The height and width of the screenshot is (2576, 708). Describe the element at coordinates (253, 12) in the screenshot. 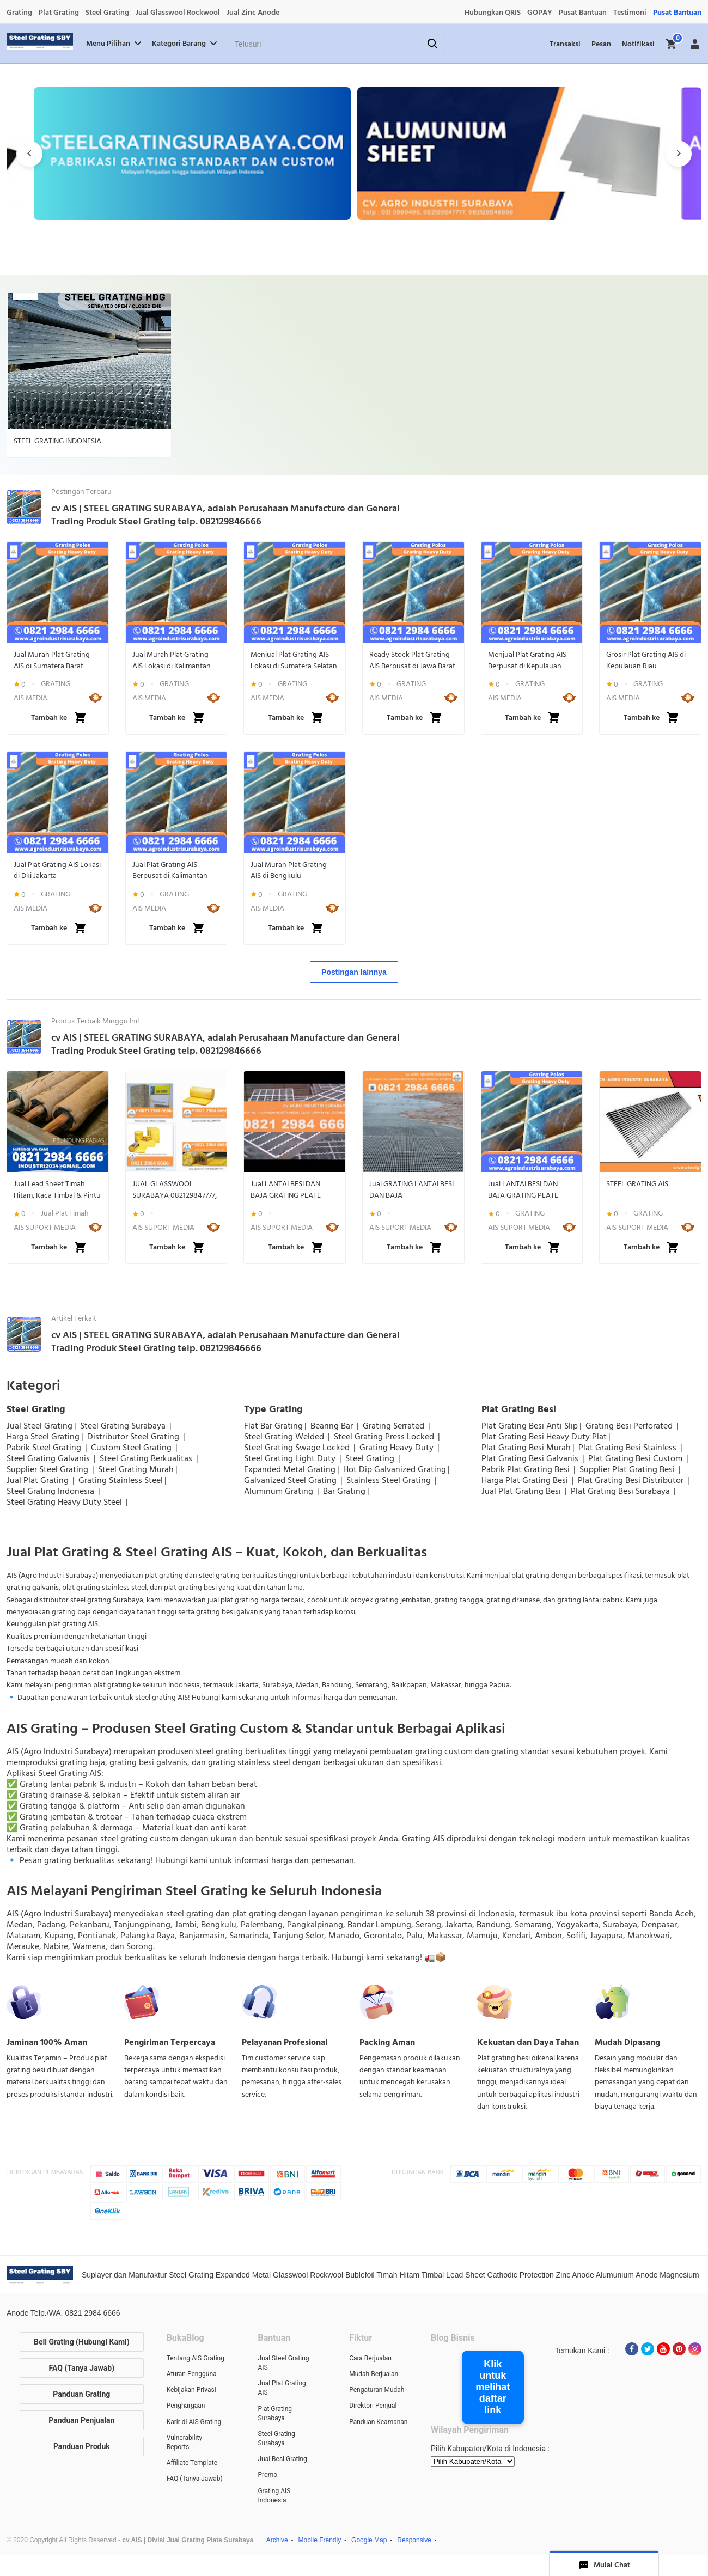

I see `Jual Zinc Anode` at that location.